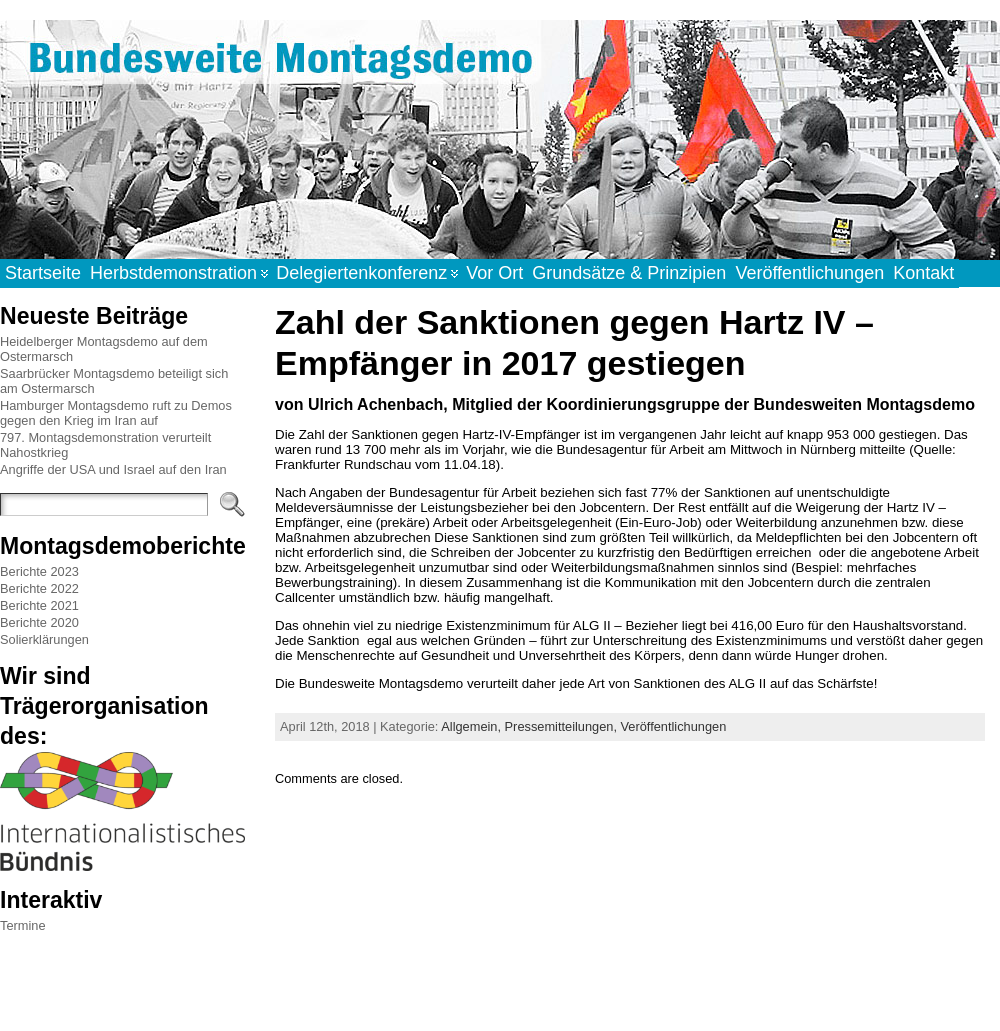  What do you see at coordinates (116, 413) in the screenshot?
I see `Hamburger Montagsdemo ruft zu Demos gegen den Krieg im Iran auf` at bounding box center [116, 413].